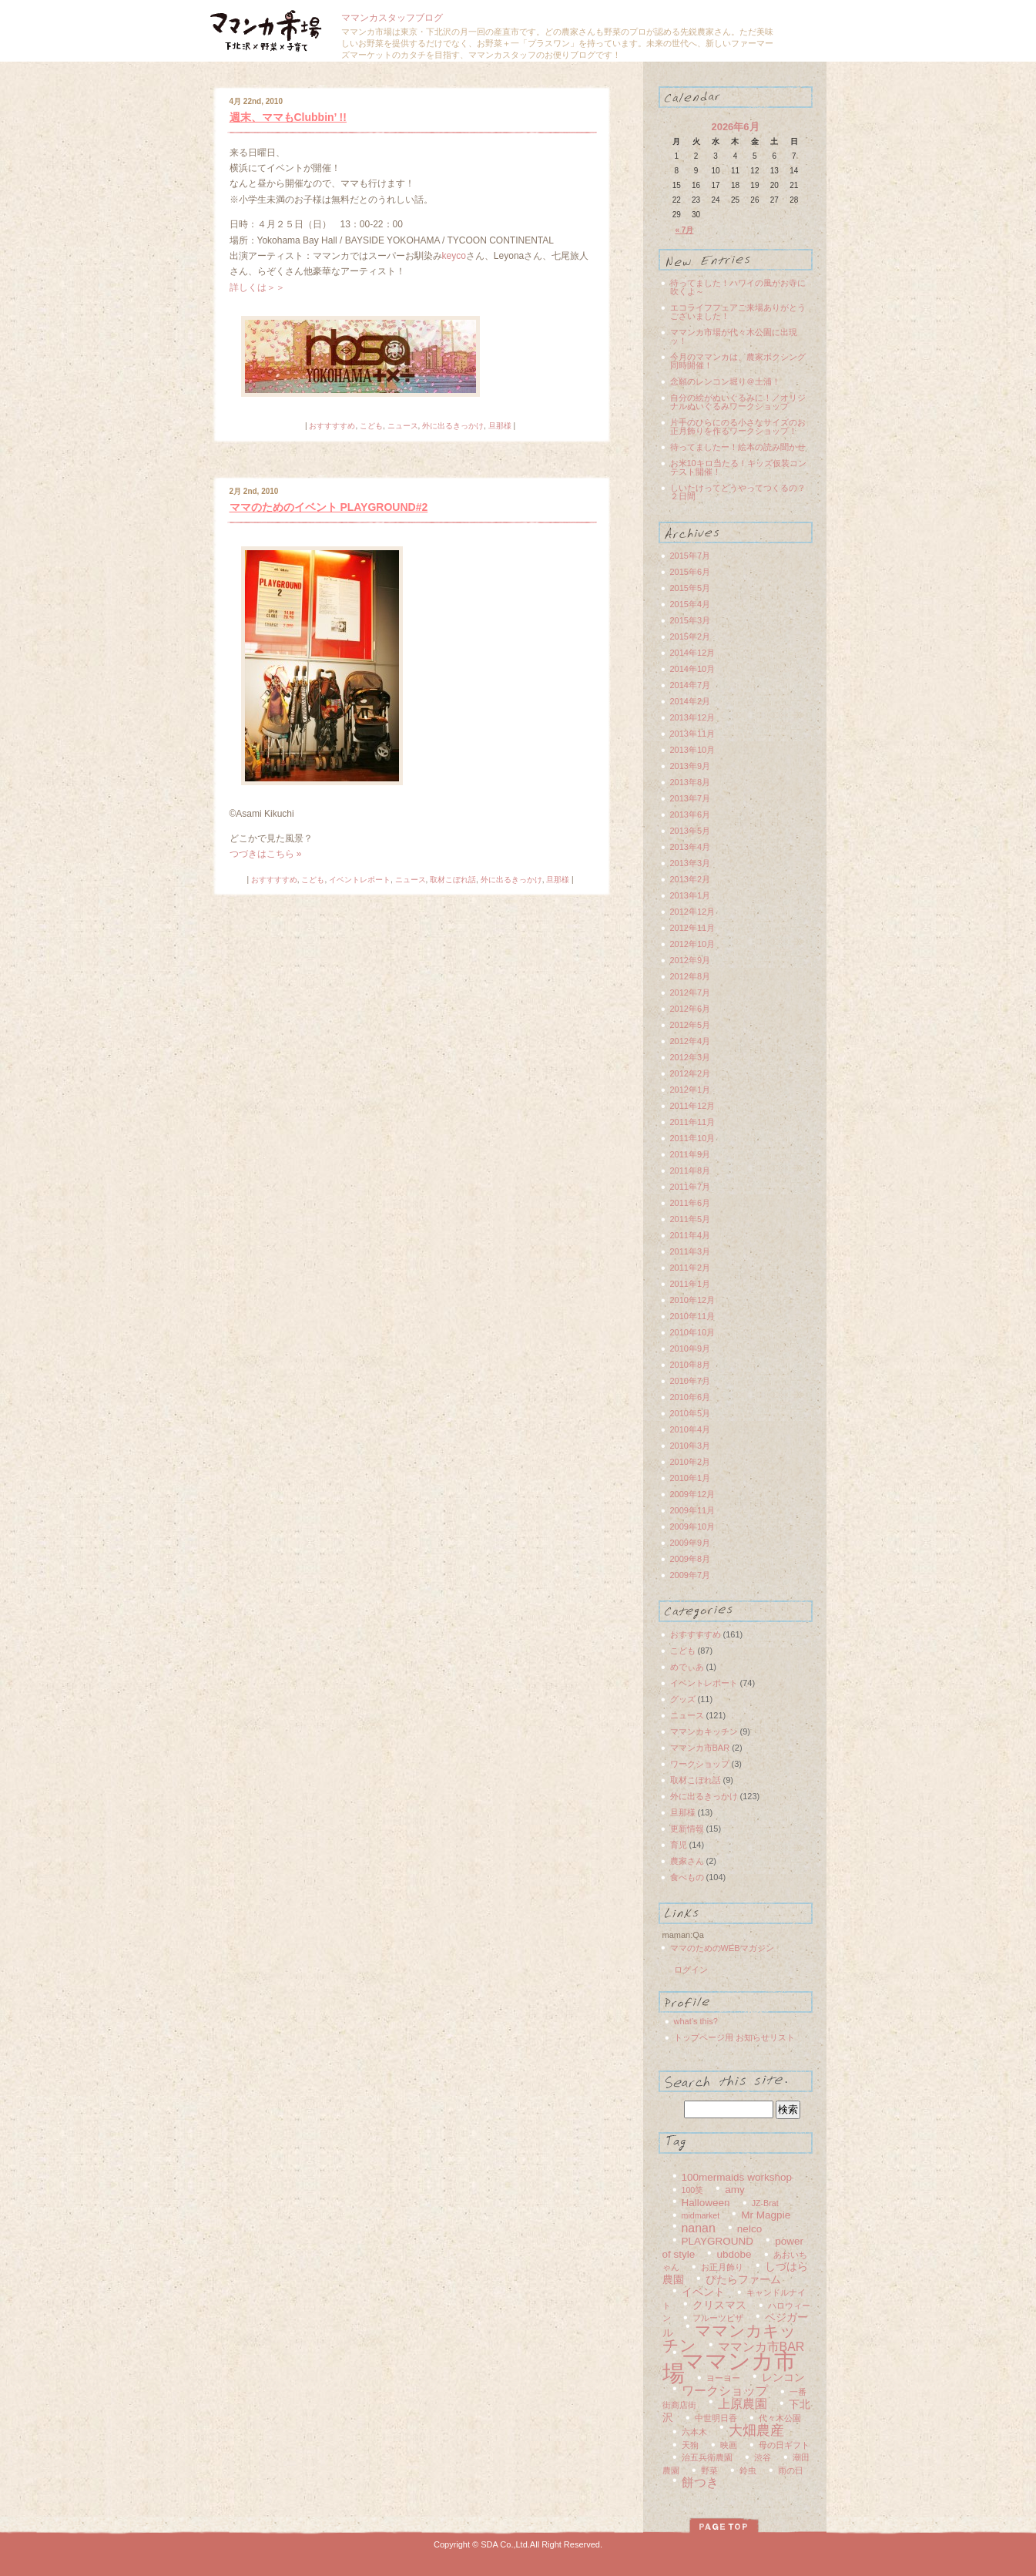  Describe the element at coordinates (690, 766) in the screenshot. I see `2013年9月` at that location.